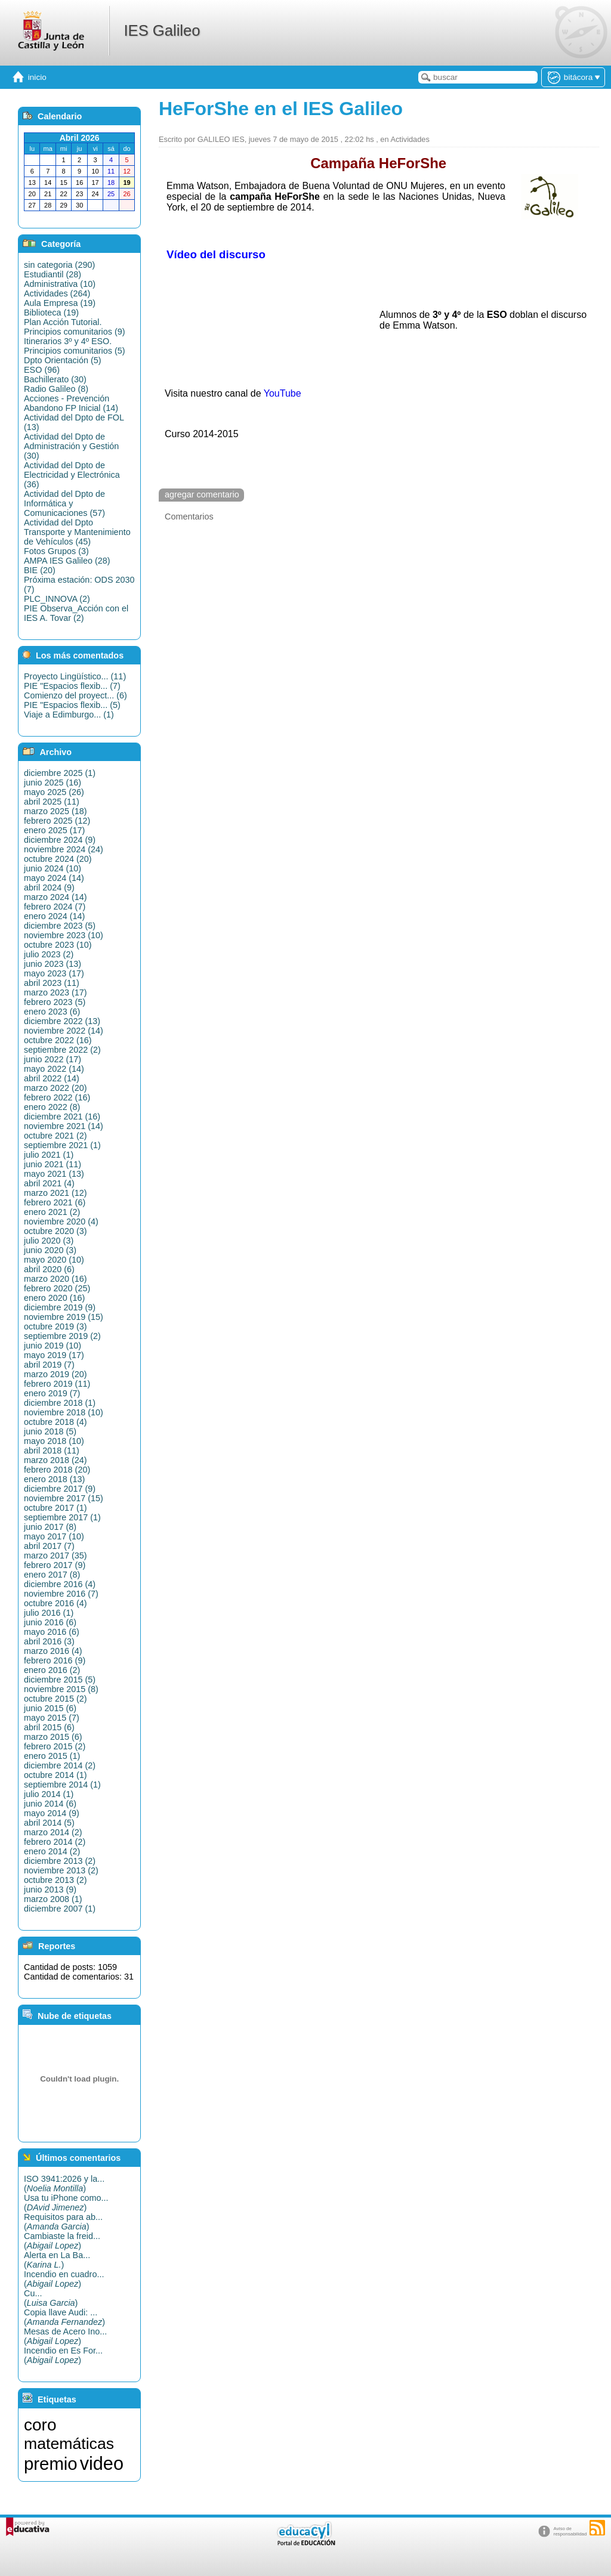 This screenshot has width=611, height=2576. I want to click on abril 2018 (11), so click(51, 1450).